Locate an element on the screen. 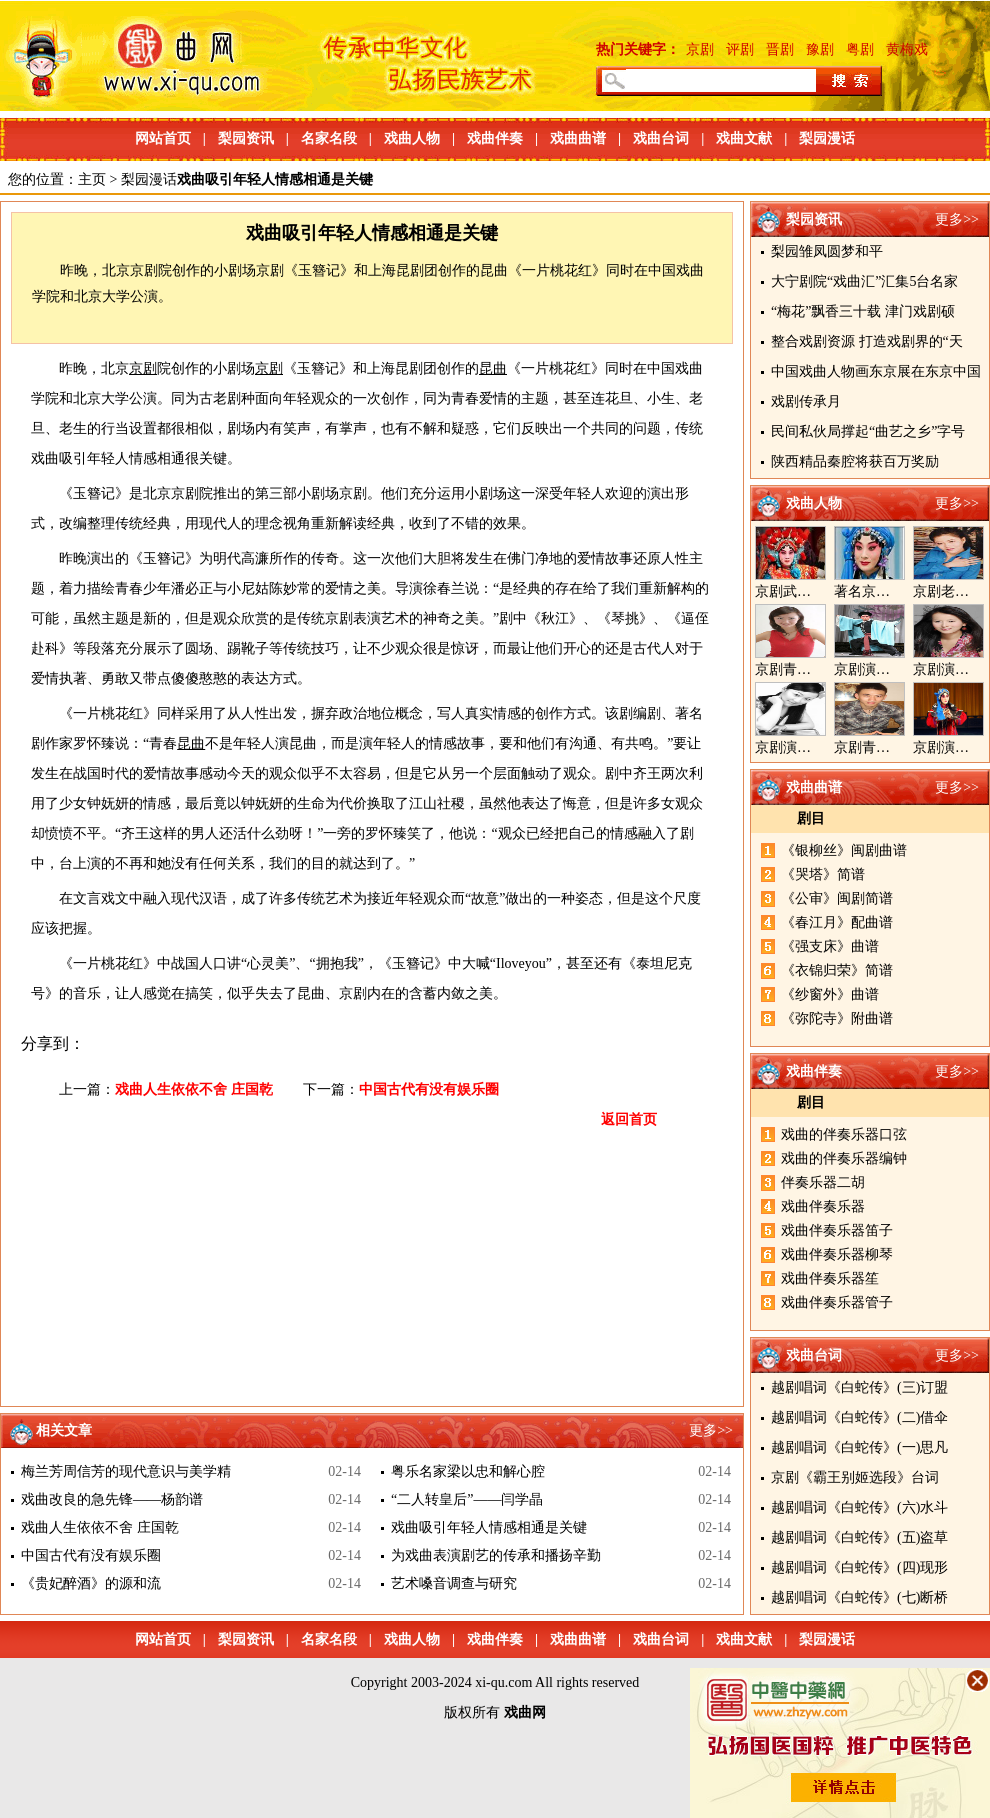 The height and width of the screenshot is (1818, 990). 戏剧传承月 is located at coordinates (806, 401).